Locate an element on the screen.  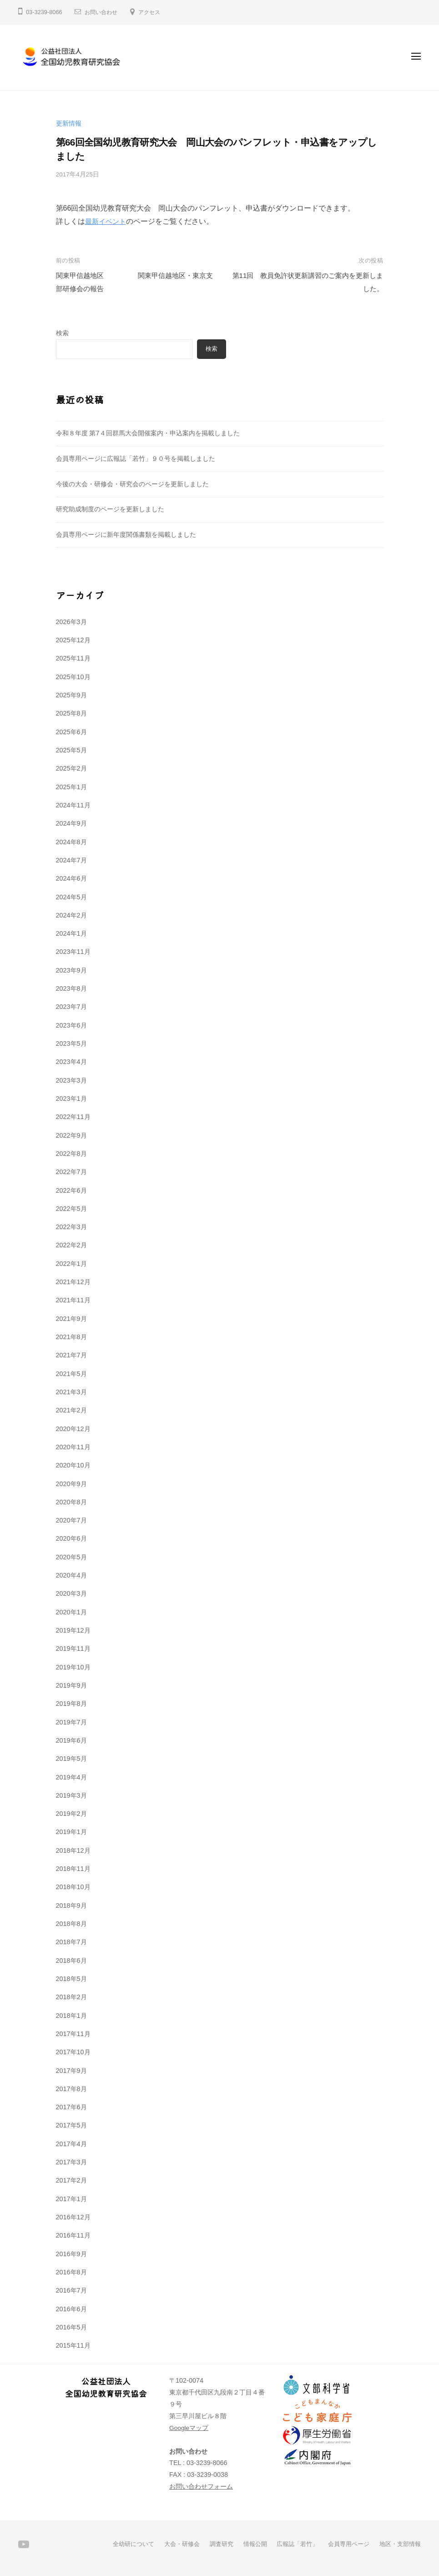
2021年8月 is located at coordinates (71, 1337).